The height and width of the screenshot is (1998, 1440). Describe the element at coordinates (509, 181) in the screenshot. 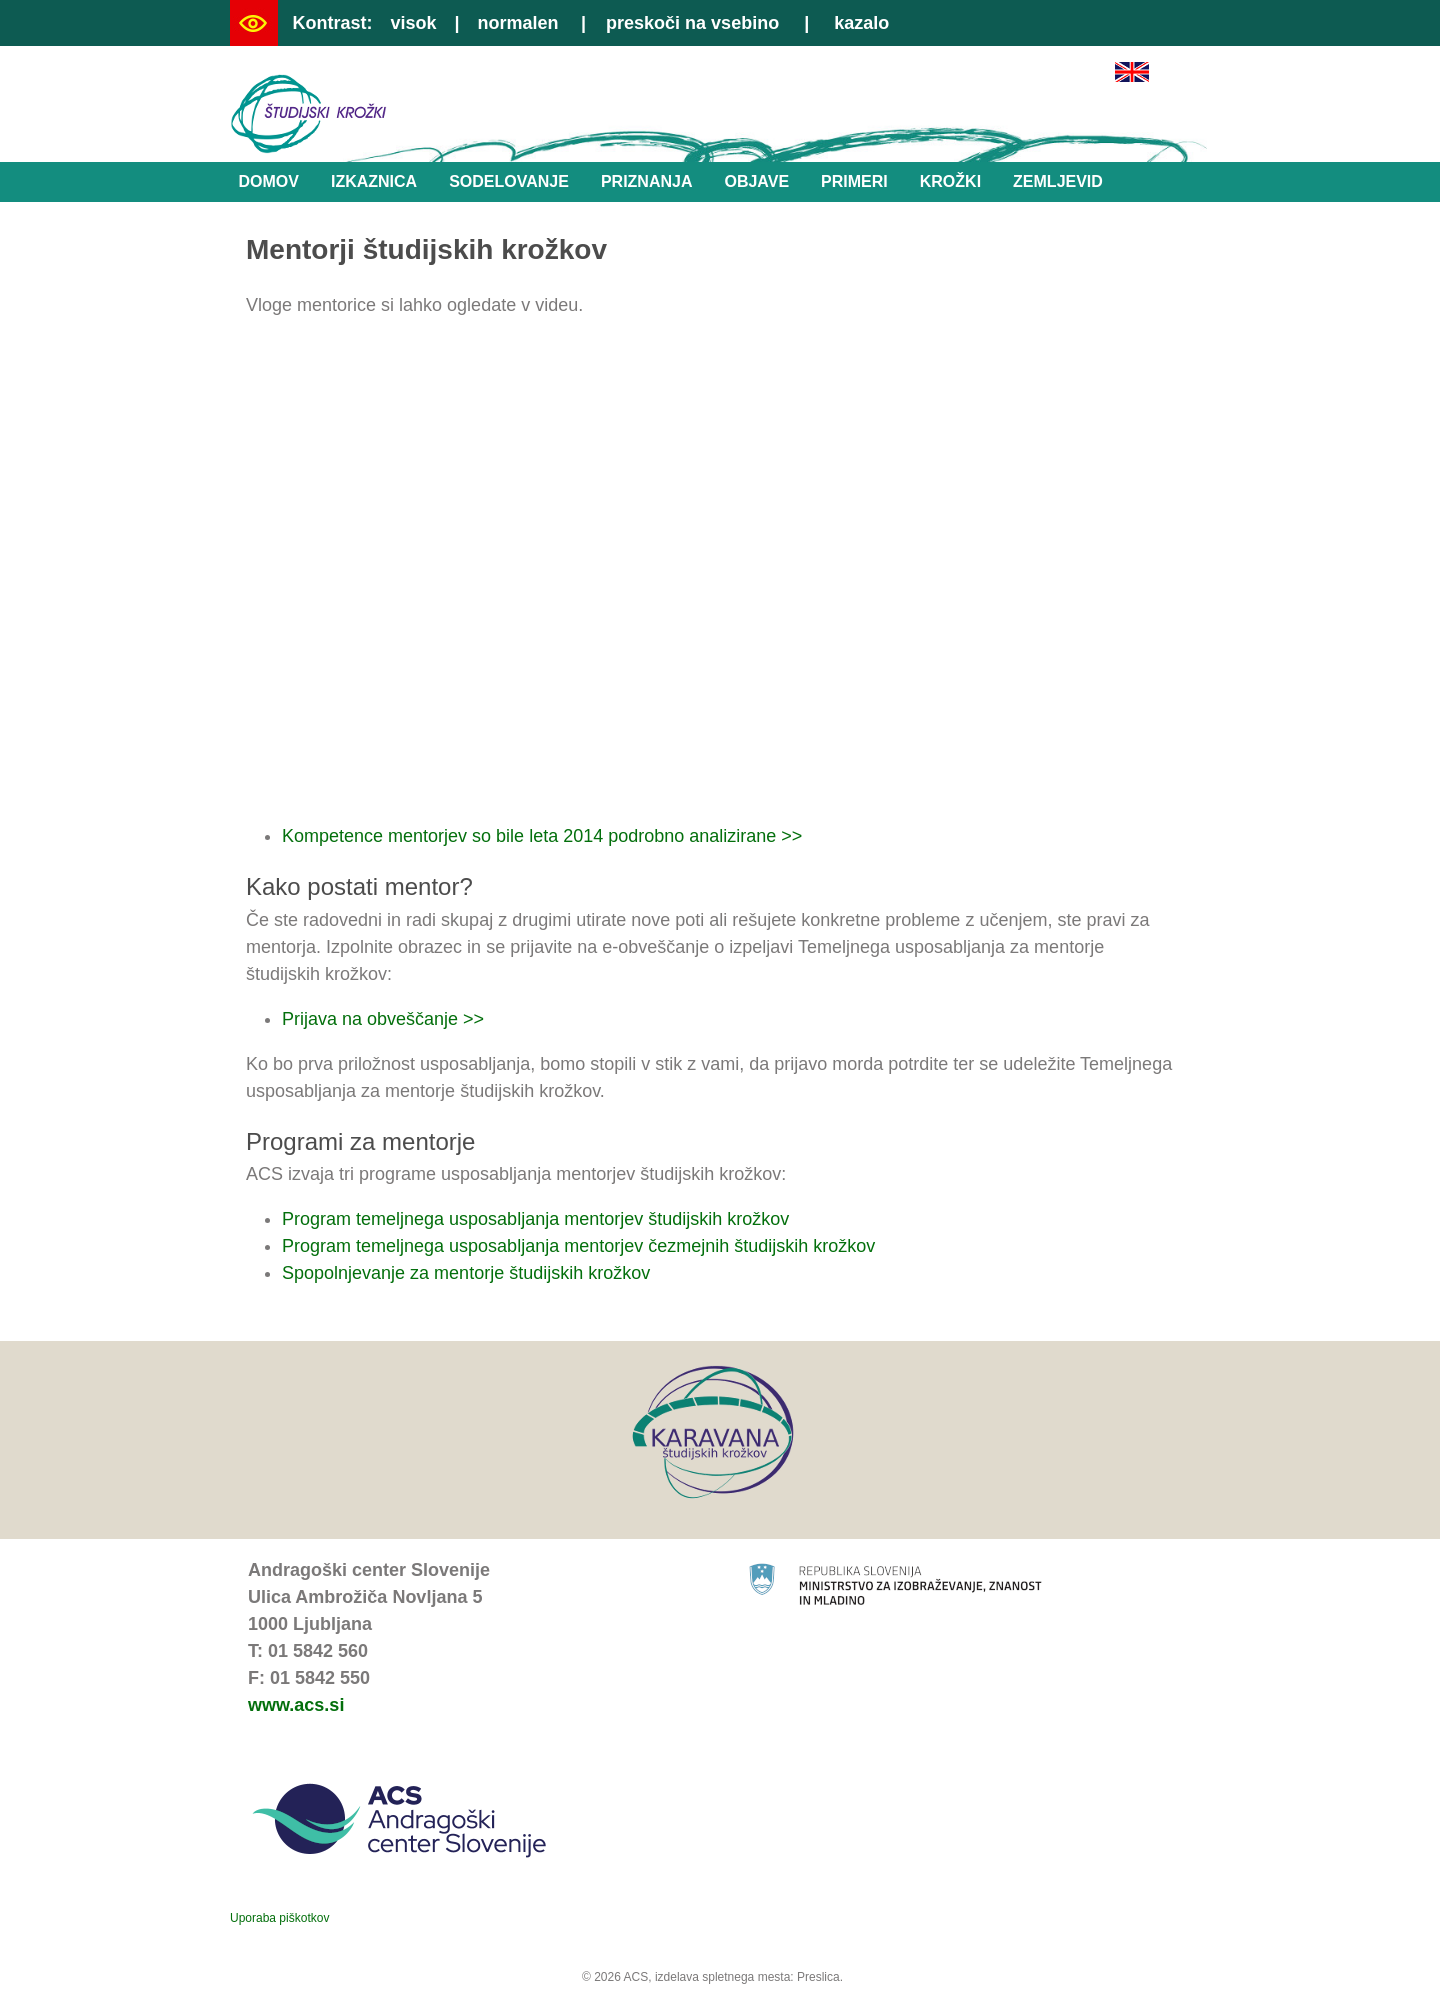

I see `Sodelovanje` at that location.